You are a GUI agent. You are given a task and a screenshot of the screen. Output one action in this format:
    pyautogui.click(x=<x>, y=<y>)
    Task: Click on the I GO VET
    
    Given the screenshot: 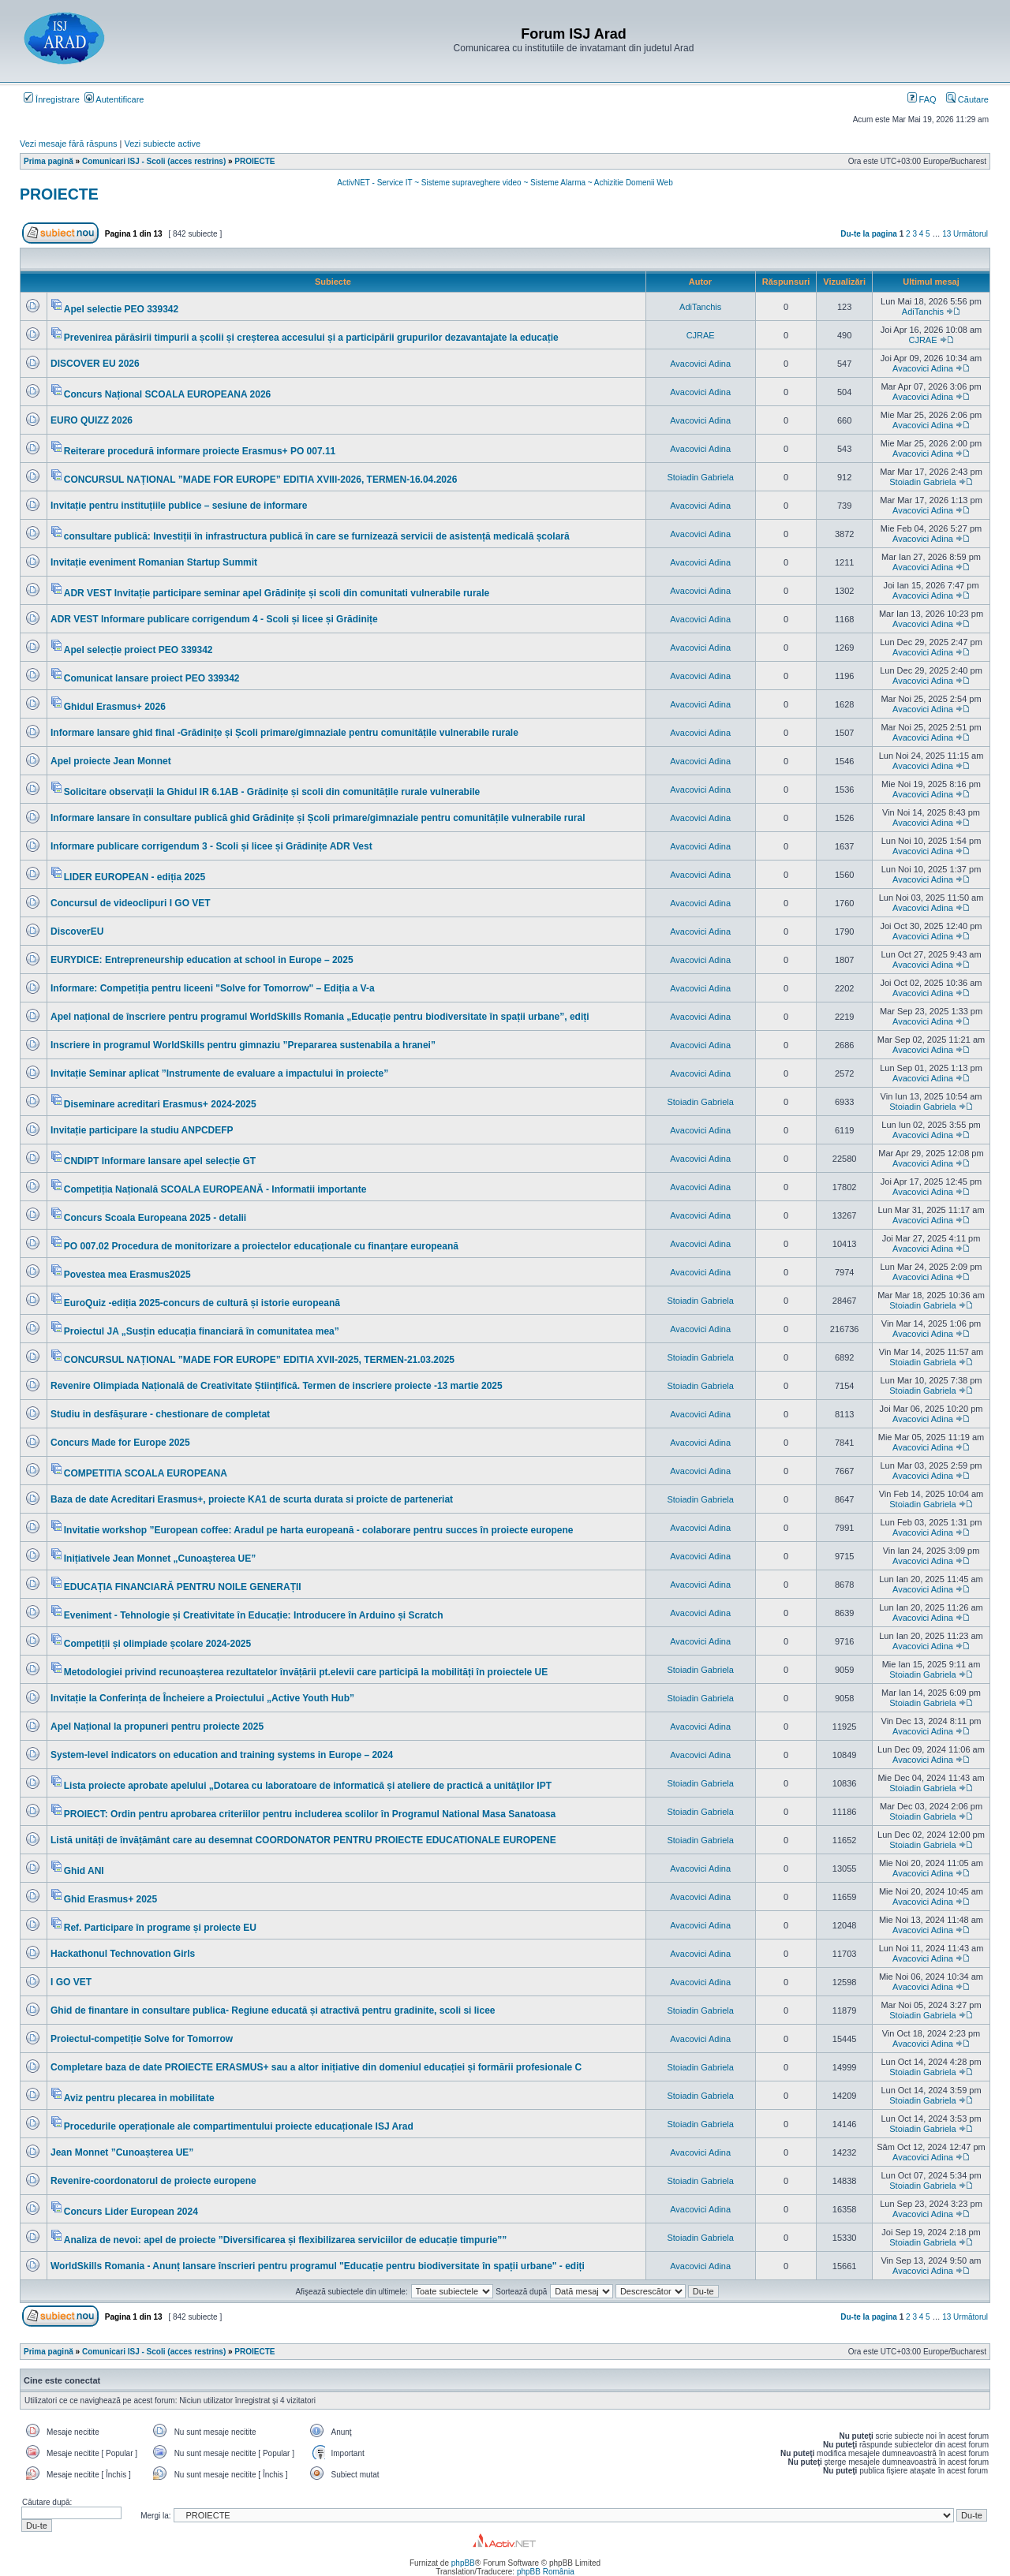 What is the action you would take?
    pyautogui.click(x=71, y=1982)
    